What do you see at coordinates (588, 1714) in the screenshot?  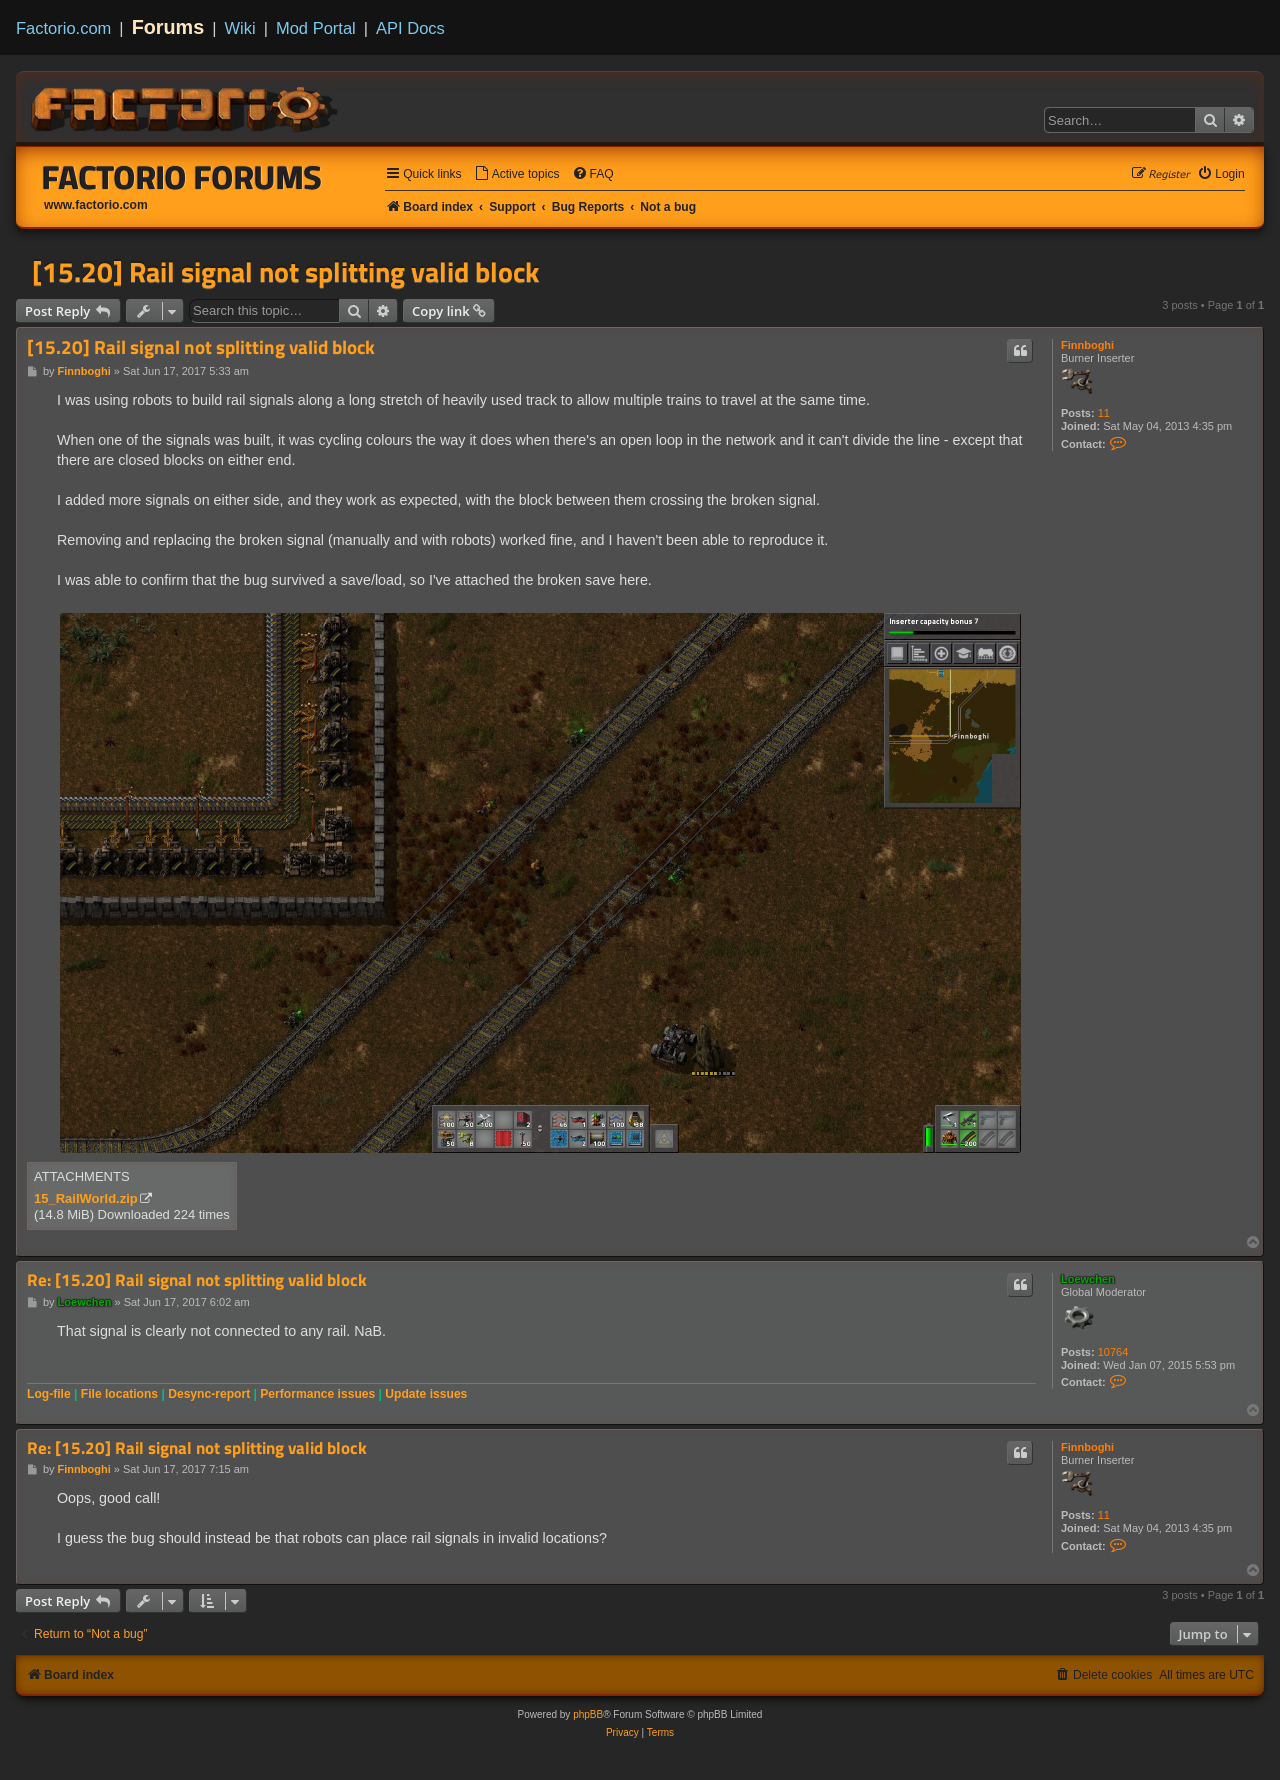 I see `phpBB` at bounding box center [588, 1714].